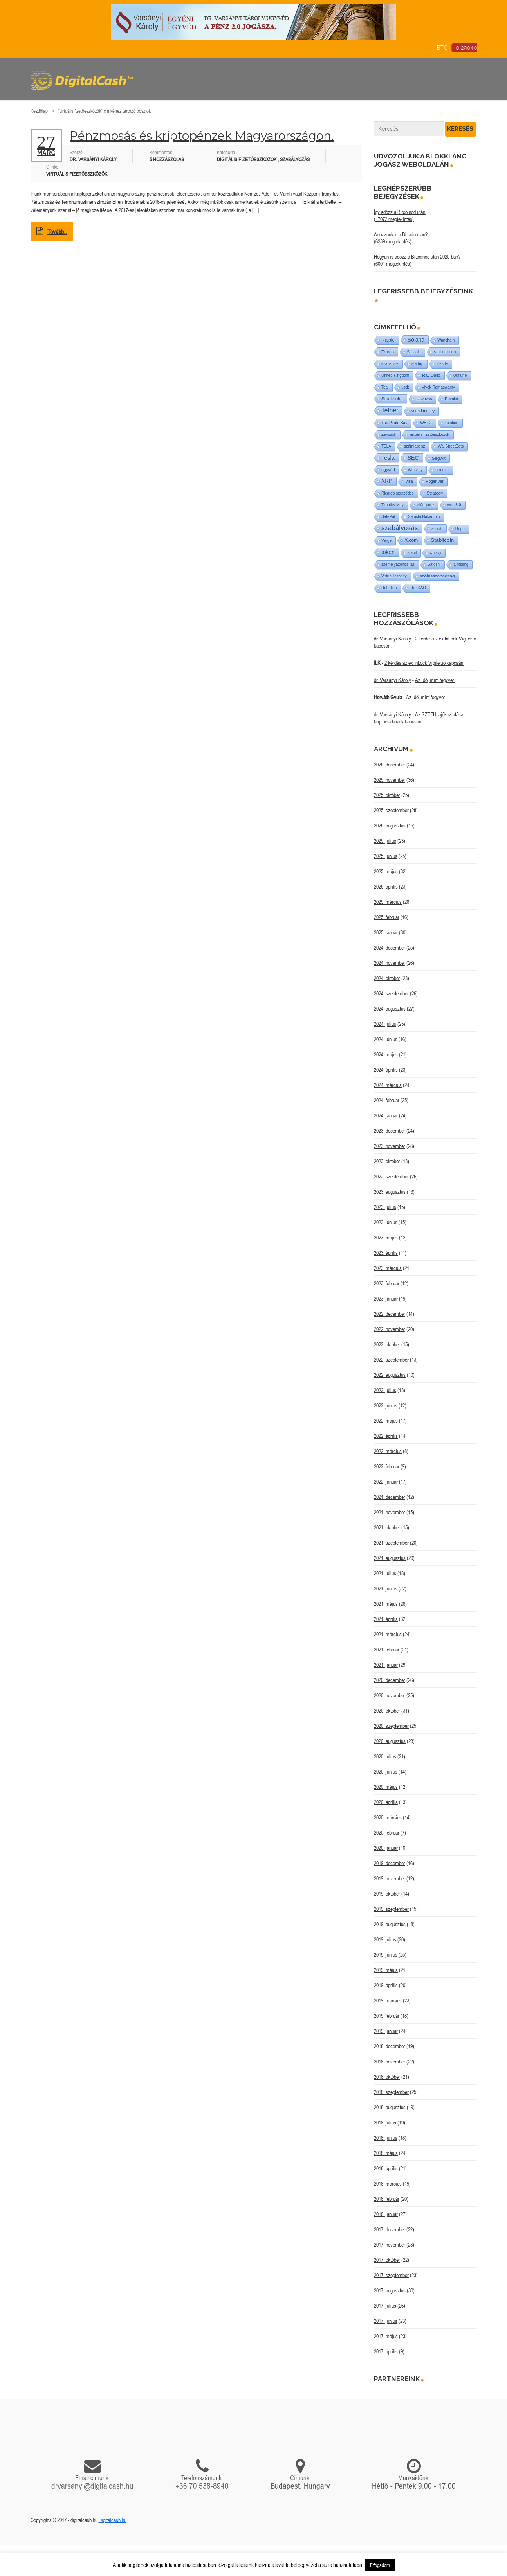  Describe the element at coordinates (76, 174) in the screenshot. I see `virtuális fizetőeszközök` at that location.